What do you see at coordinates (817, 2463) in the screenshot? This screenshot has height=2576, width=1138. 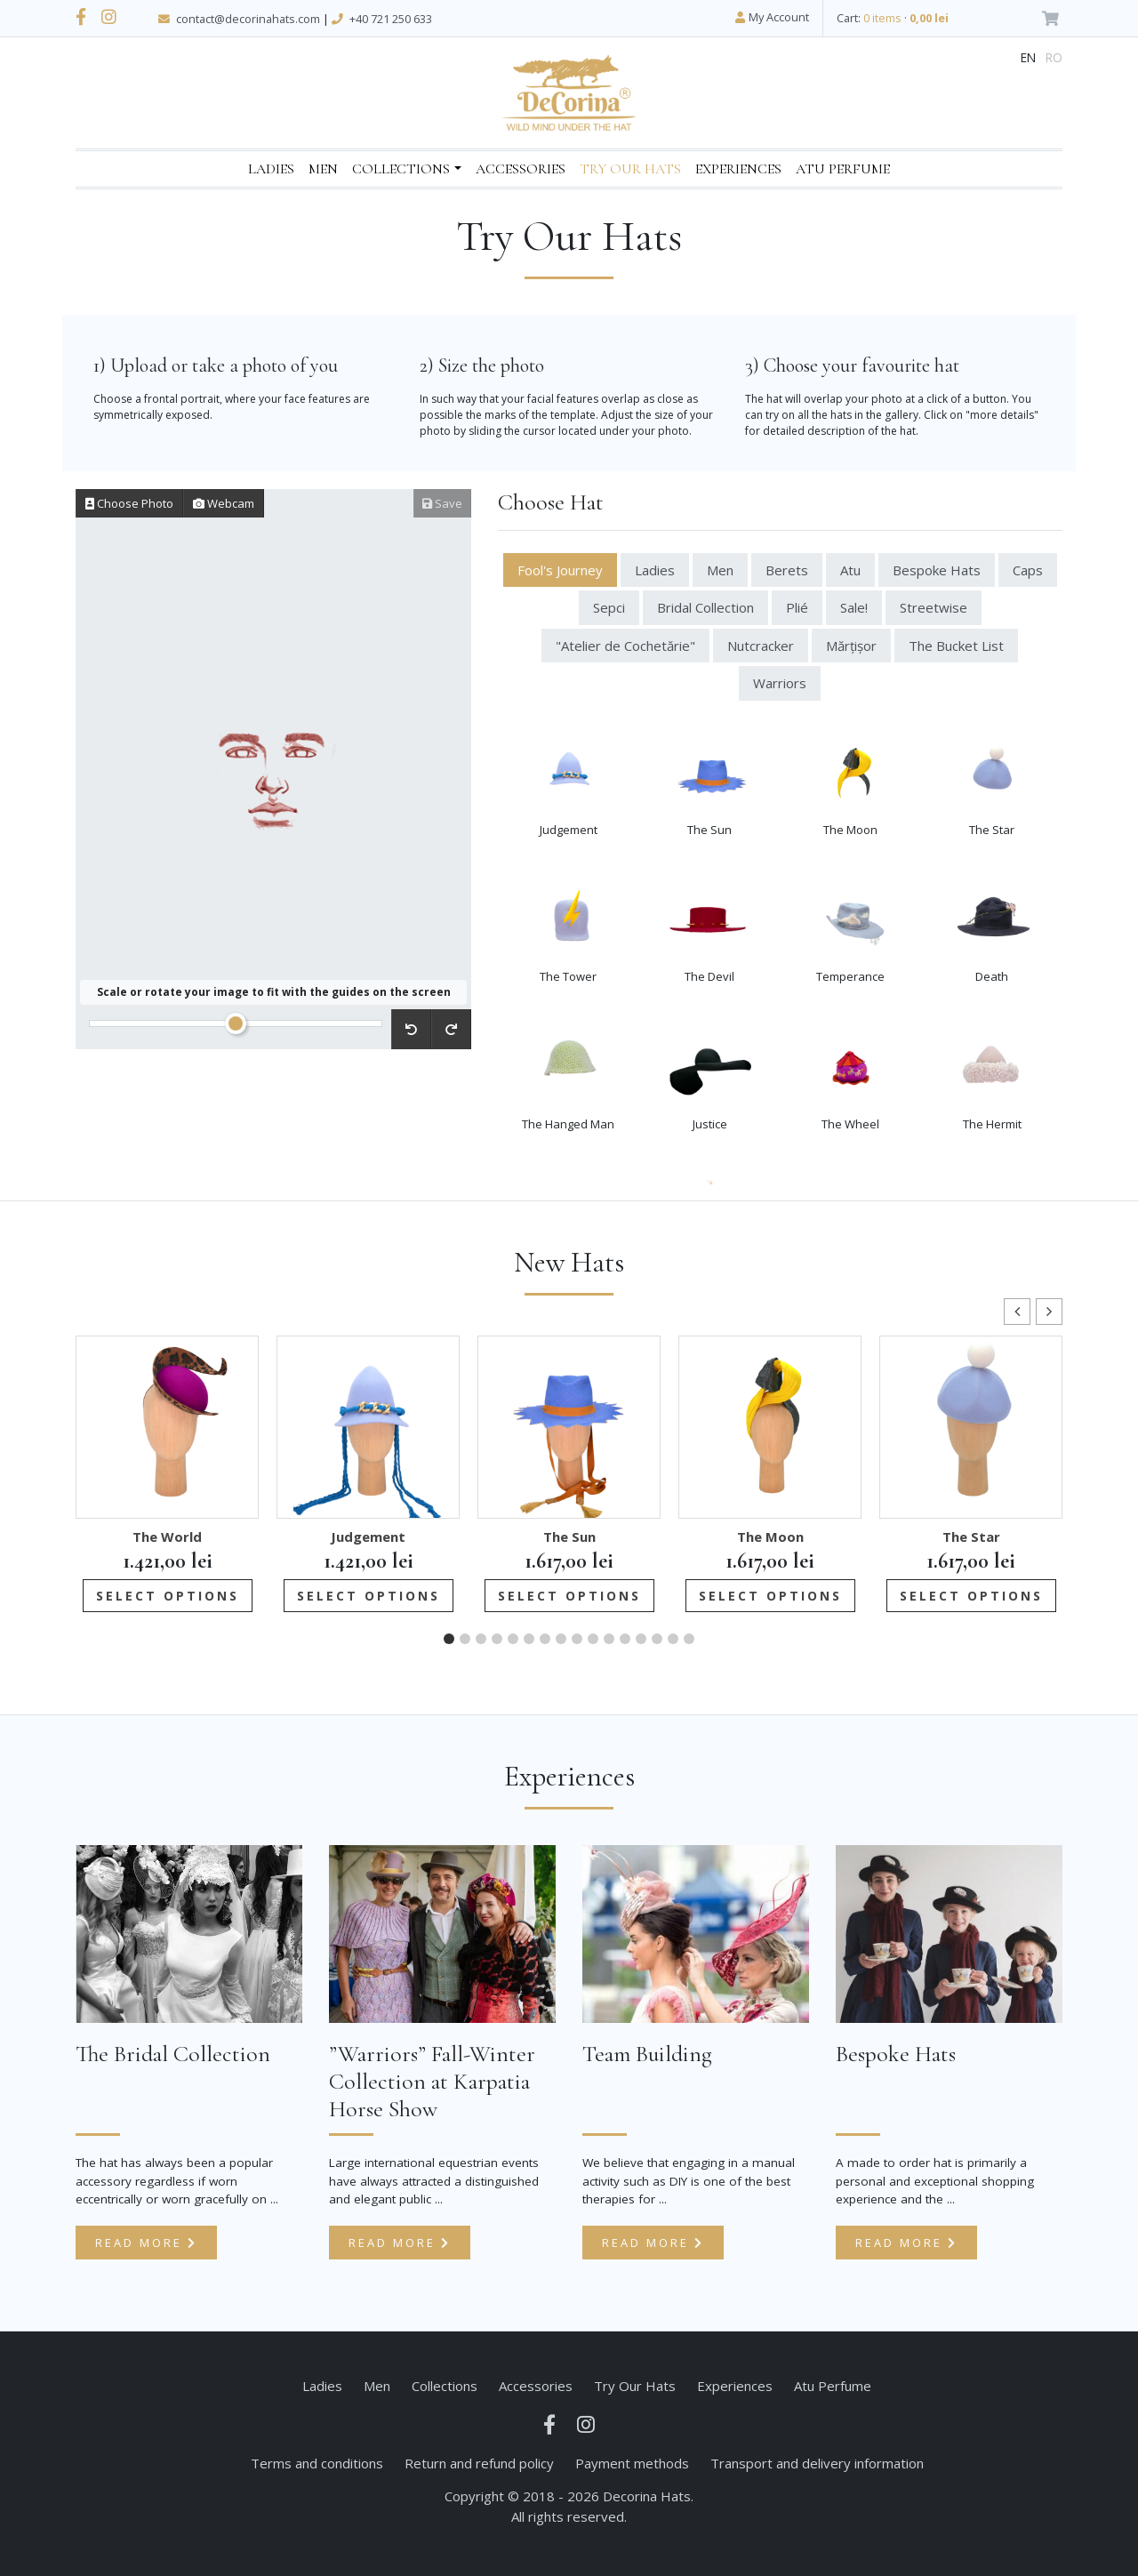 I see `Transport and delivery information` at bounding box center [817, 2463].